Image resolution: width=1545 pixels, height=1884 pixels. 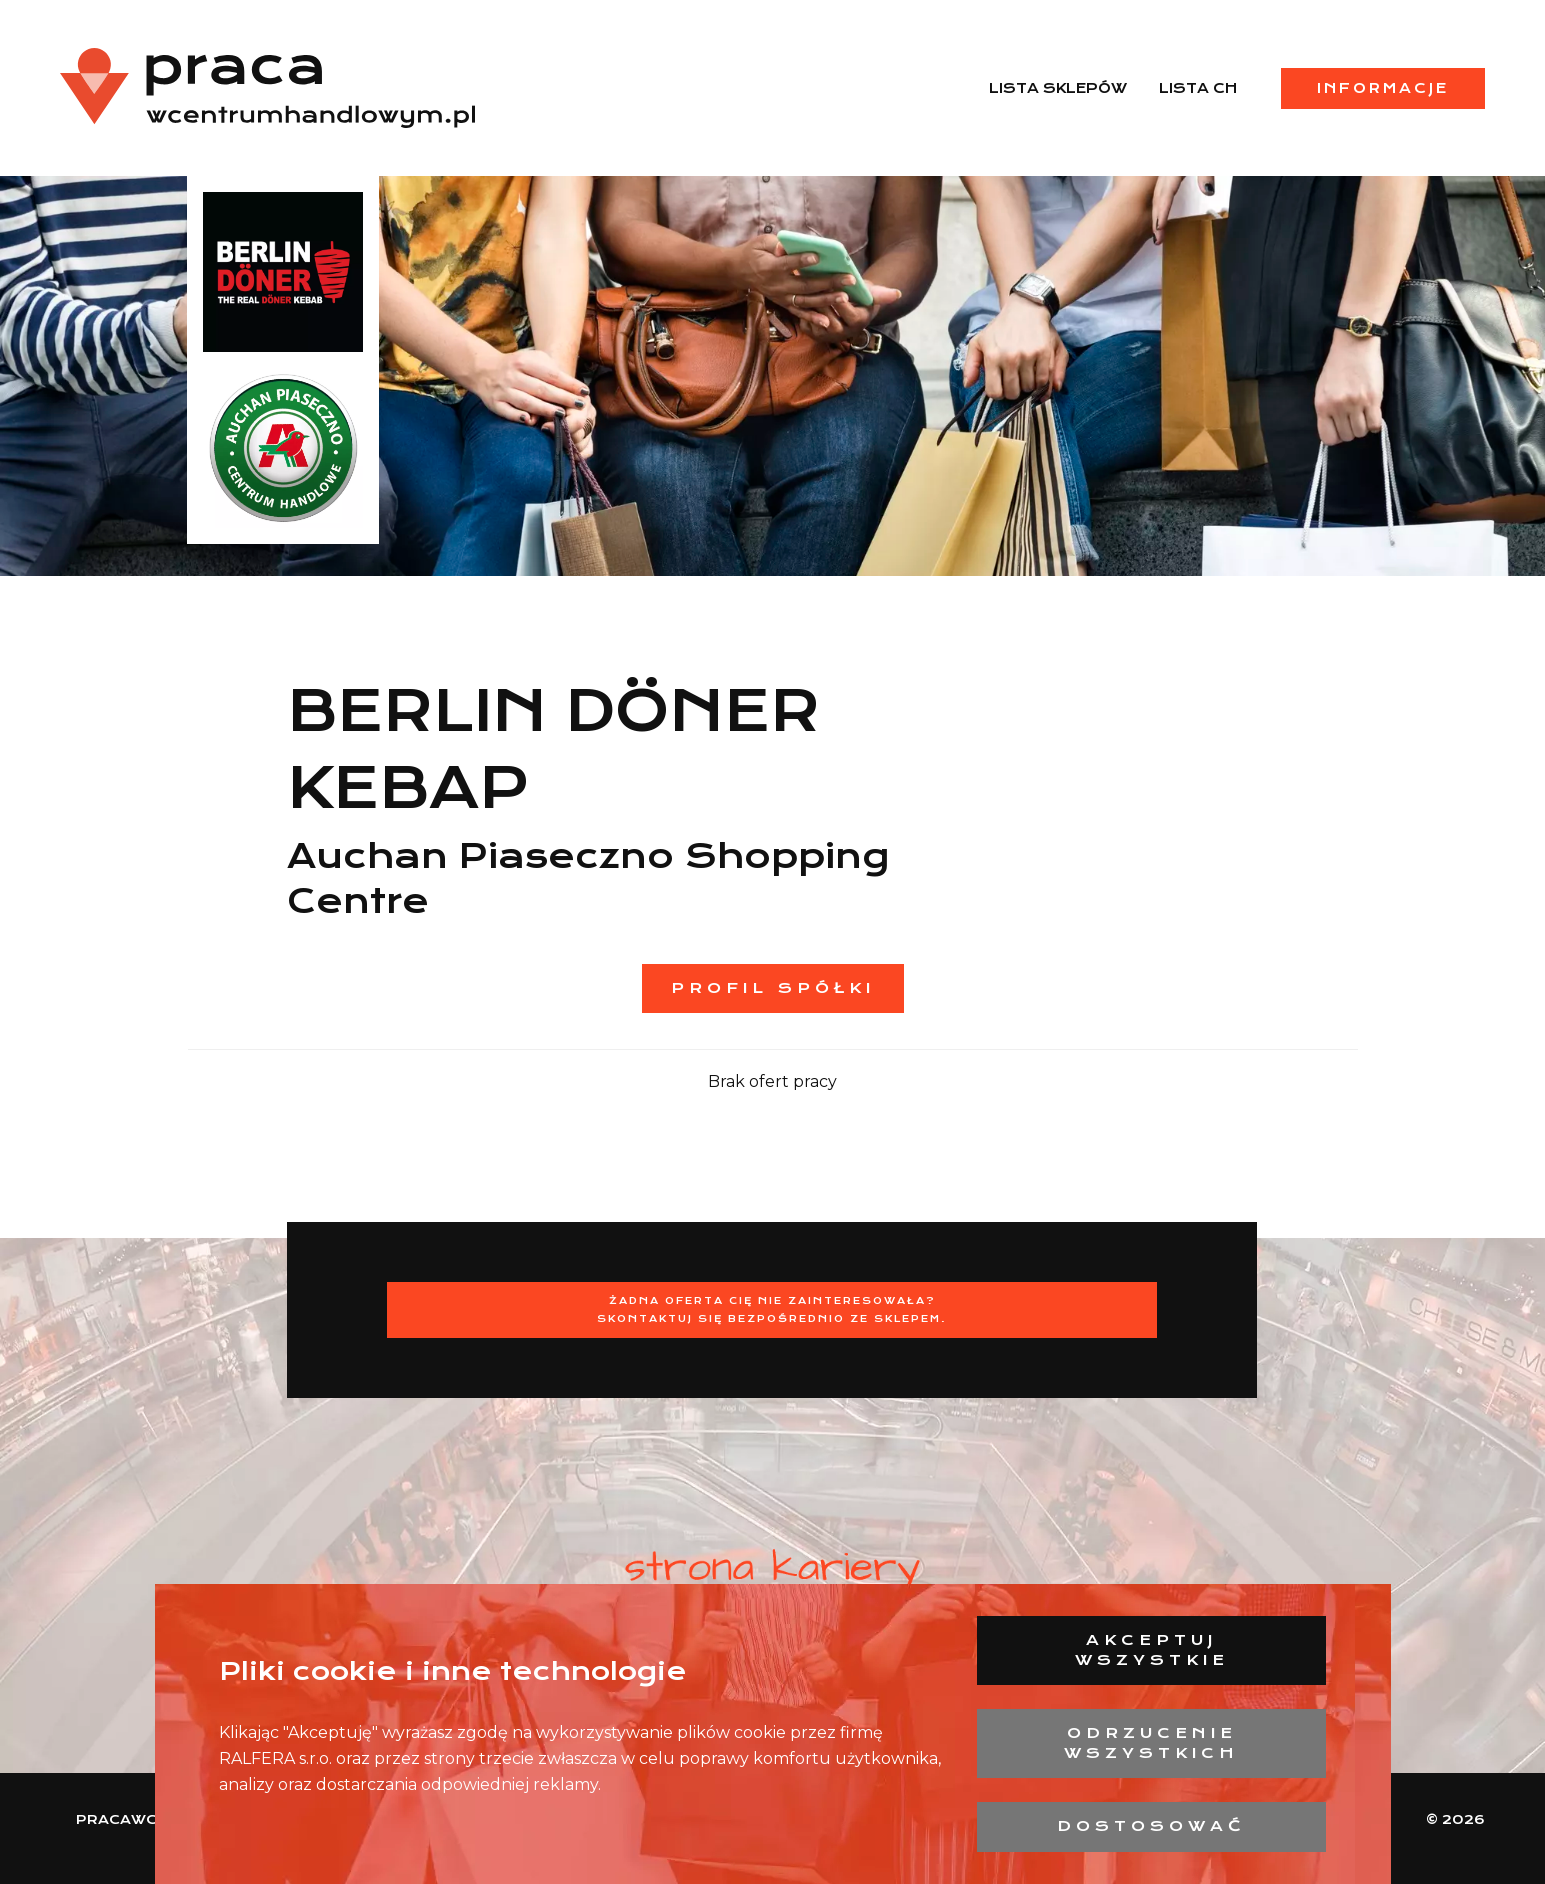 What do you see at coordinates (1383, 88) in the screenshot?
I see `Informacje [menuitem]` at bounding box center [1383, 88].